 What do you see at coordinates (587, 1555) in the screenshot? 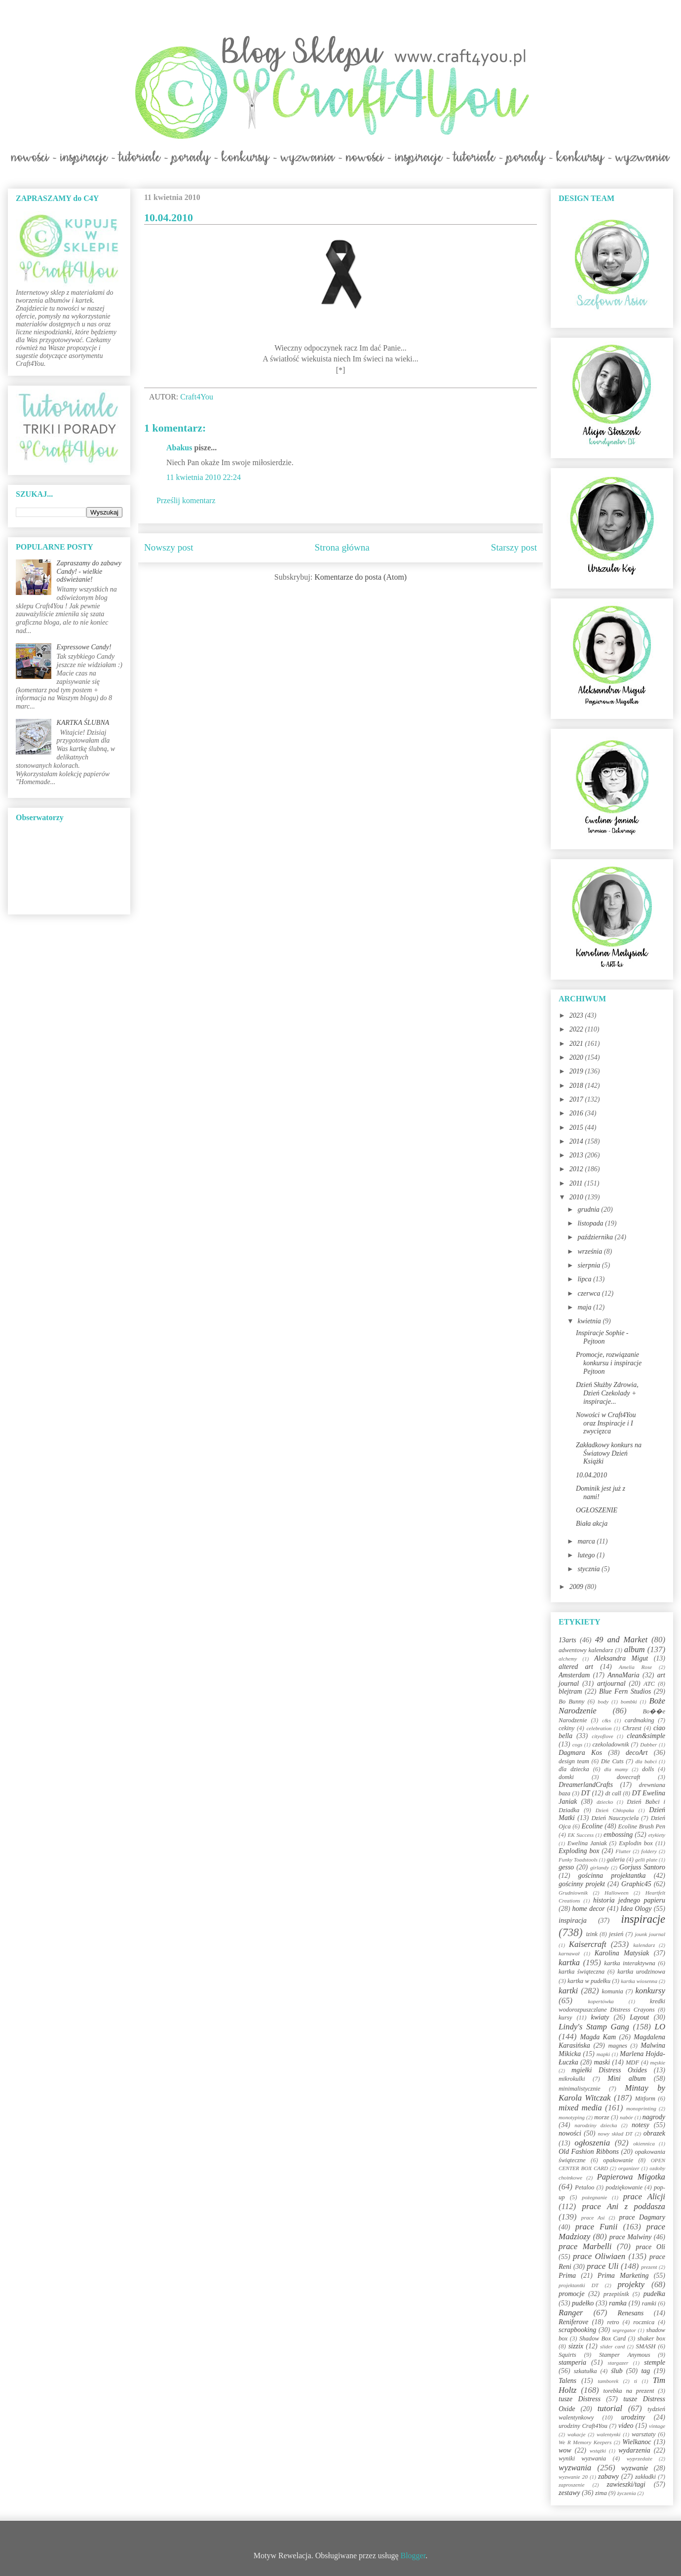
I see `lutego` at bounding box center [587, 1555].